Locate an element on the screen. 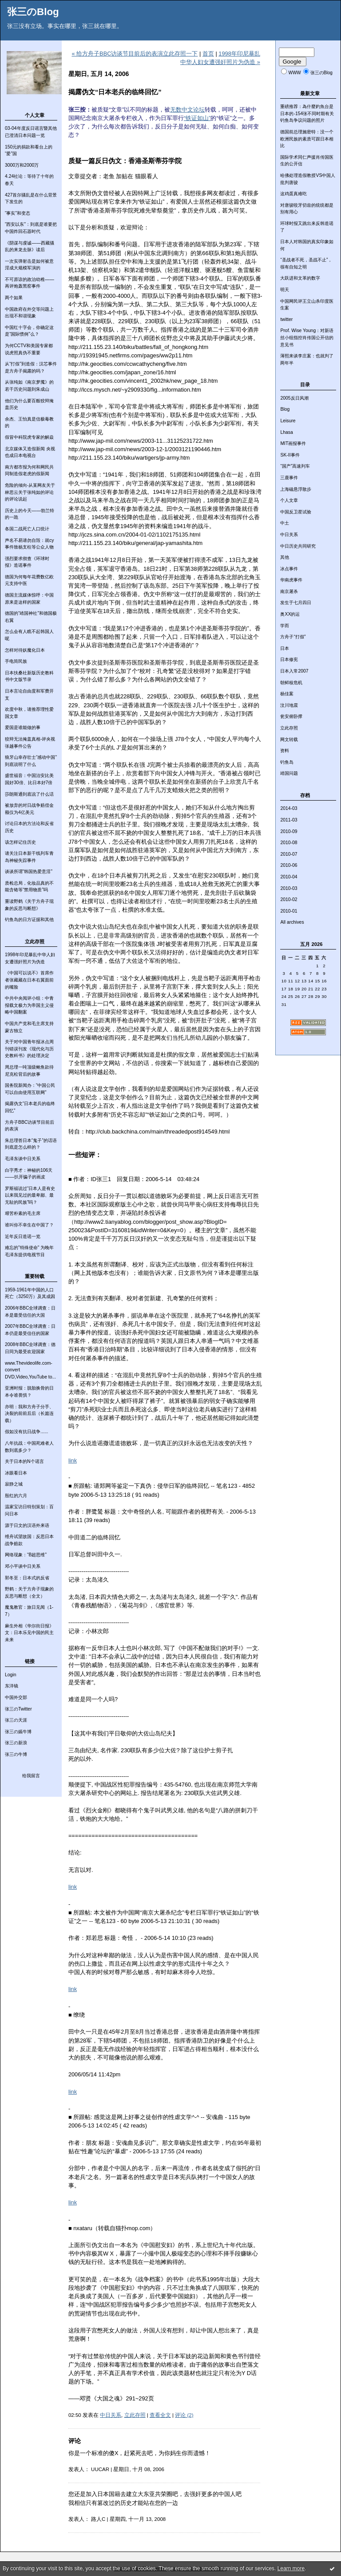  怎样对待妖魔化日本 is located at coordinates (25, 650).